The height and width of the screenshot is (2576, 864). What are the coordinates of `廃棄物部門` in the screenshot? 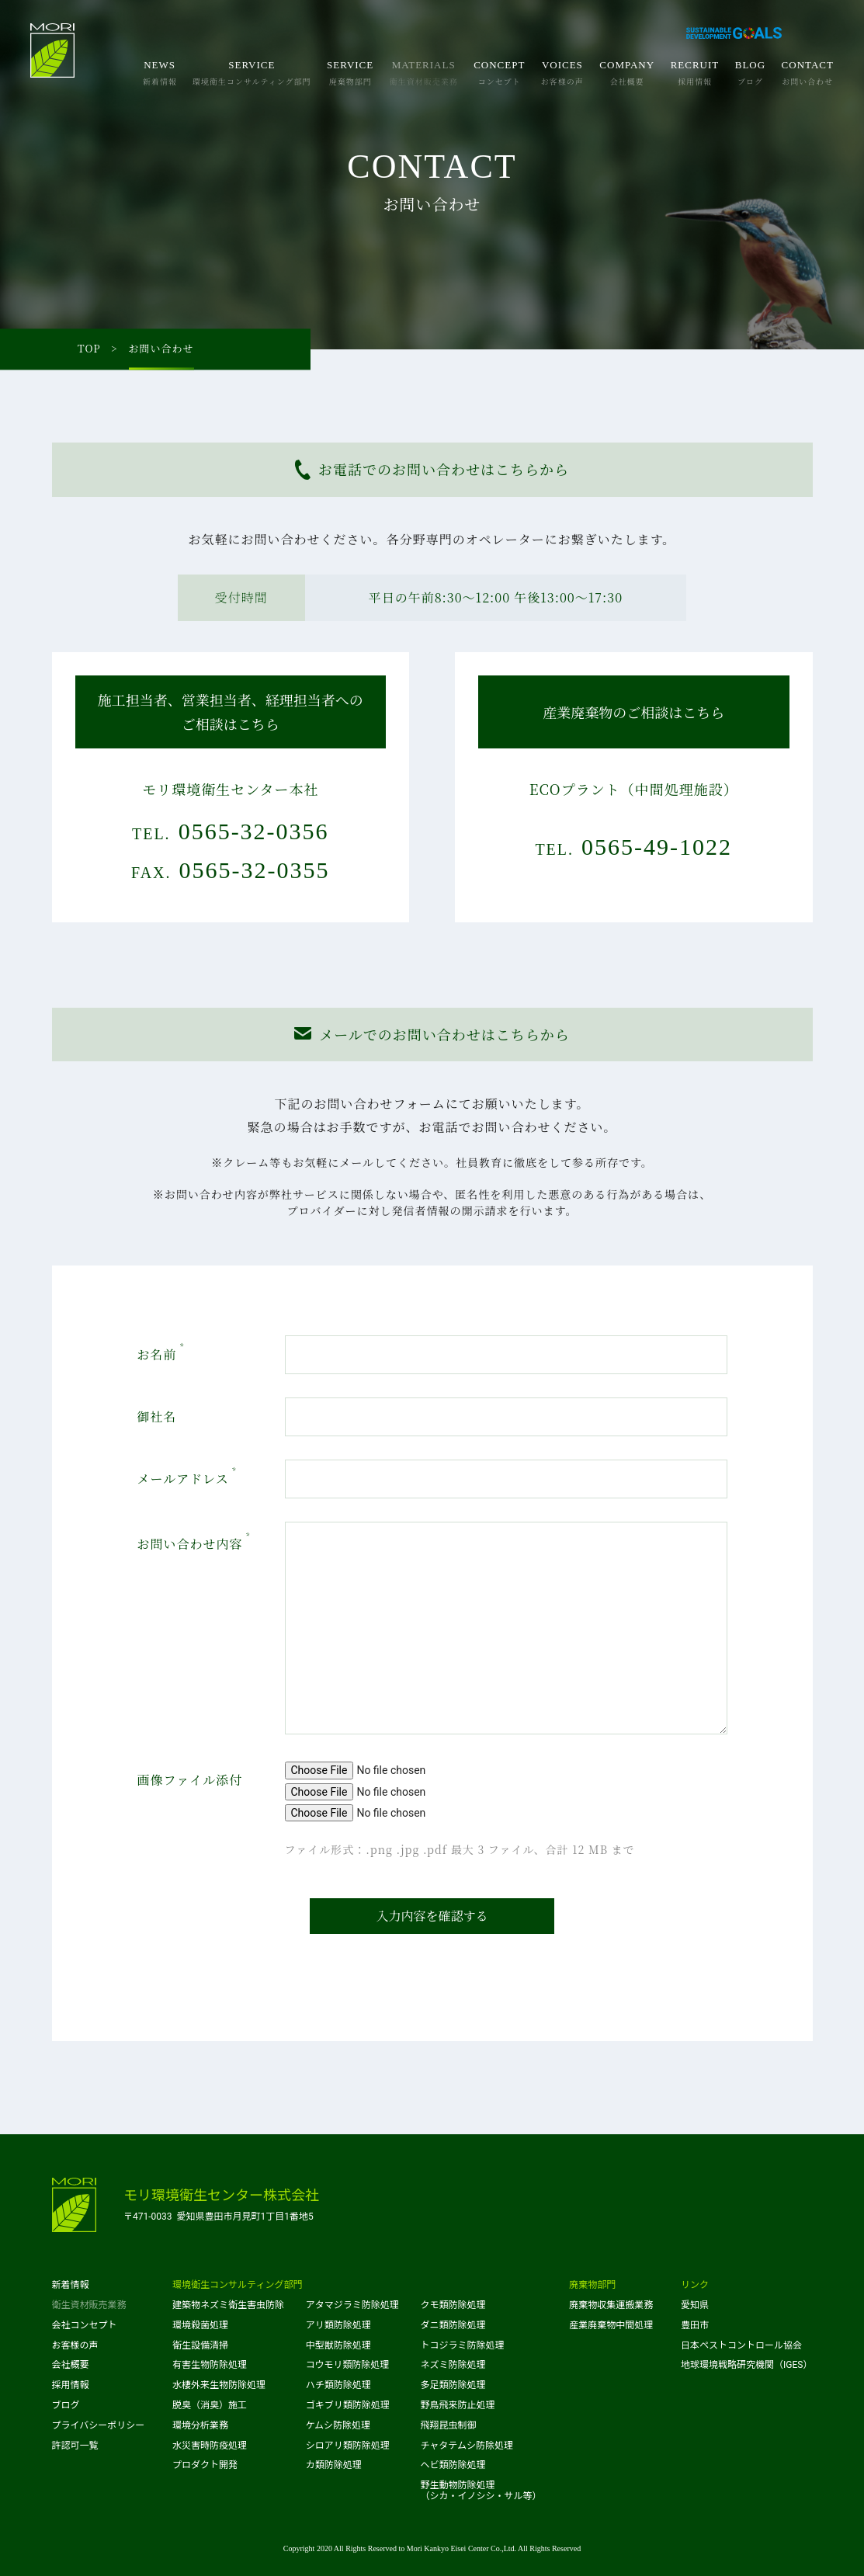 It's located at (592, 2284).